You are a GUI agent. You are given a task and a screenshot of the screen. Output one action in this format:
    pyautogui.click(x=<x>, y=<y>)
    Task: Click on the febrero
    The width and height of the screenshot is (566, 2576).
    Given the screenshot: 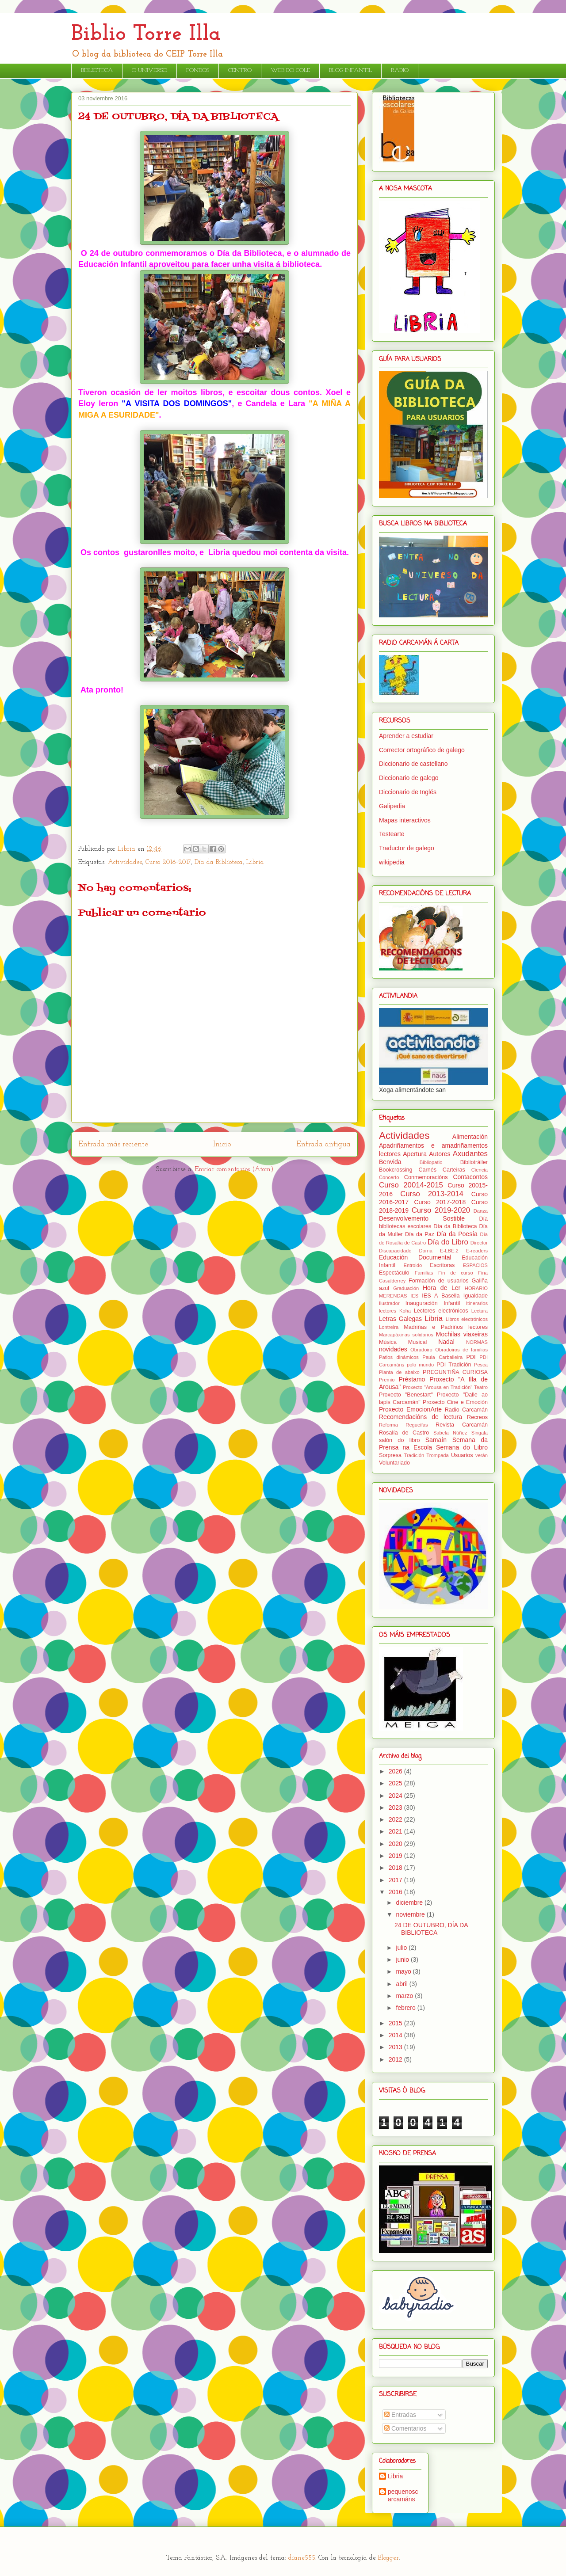 What is the action you would take?
    pyautogui.click(x=406, y=2007)
    